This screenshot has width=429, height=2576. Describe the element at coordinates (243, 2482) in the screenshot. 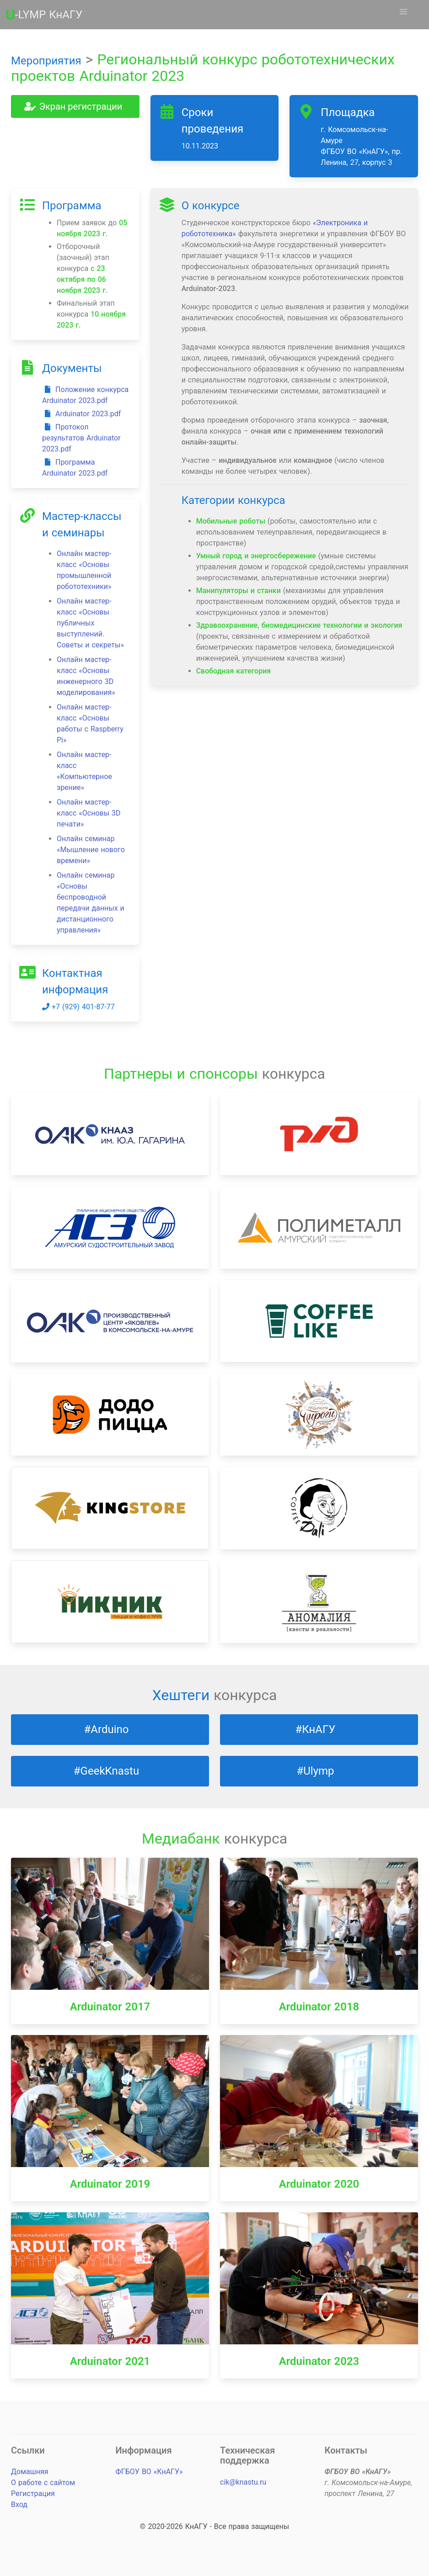

I see `cik@knastu.ru` at that location.